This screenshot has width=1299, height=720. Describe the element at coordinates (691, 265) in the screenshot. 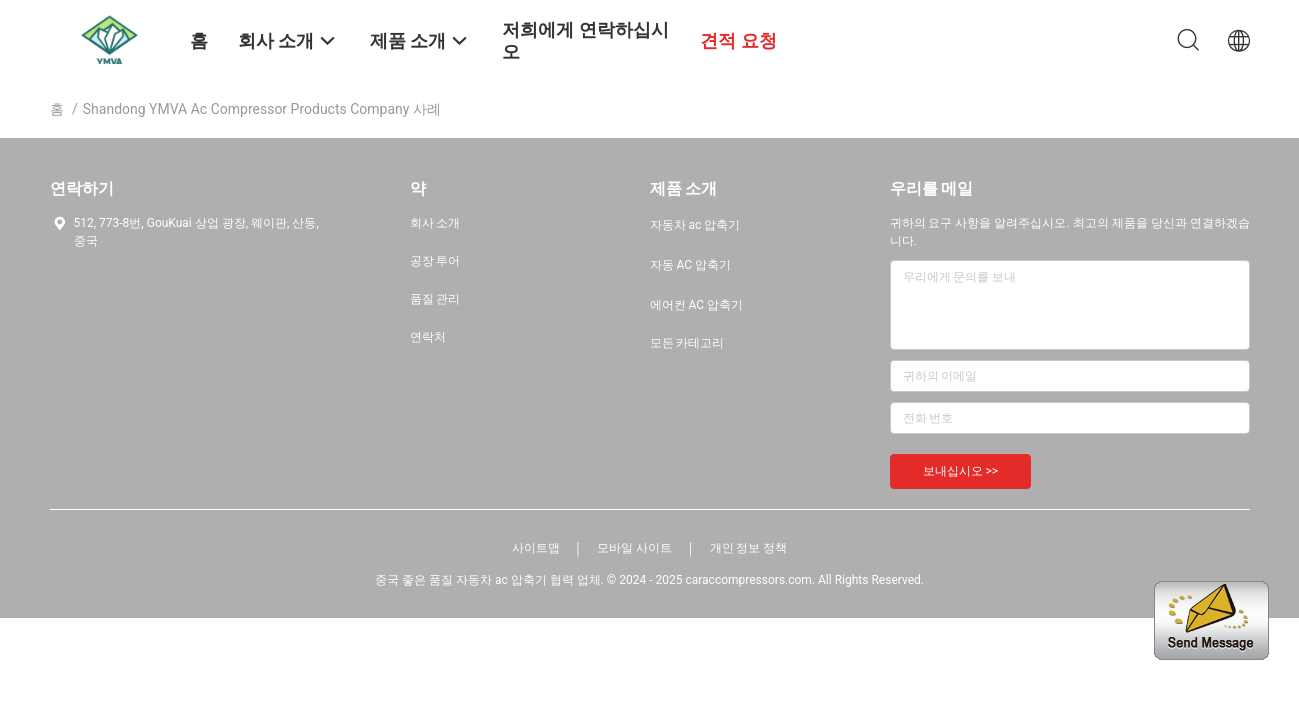

I see `자동 AC 압축기` at that location.